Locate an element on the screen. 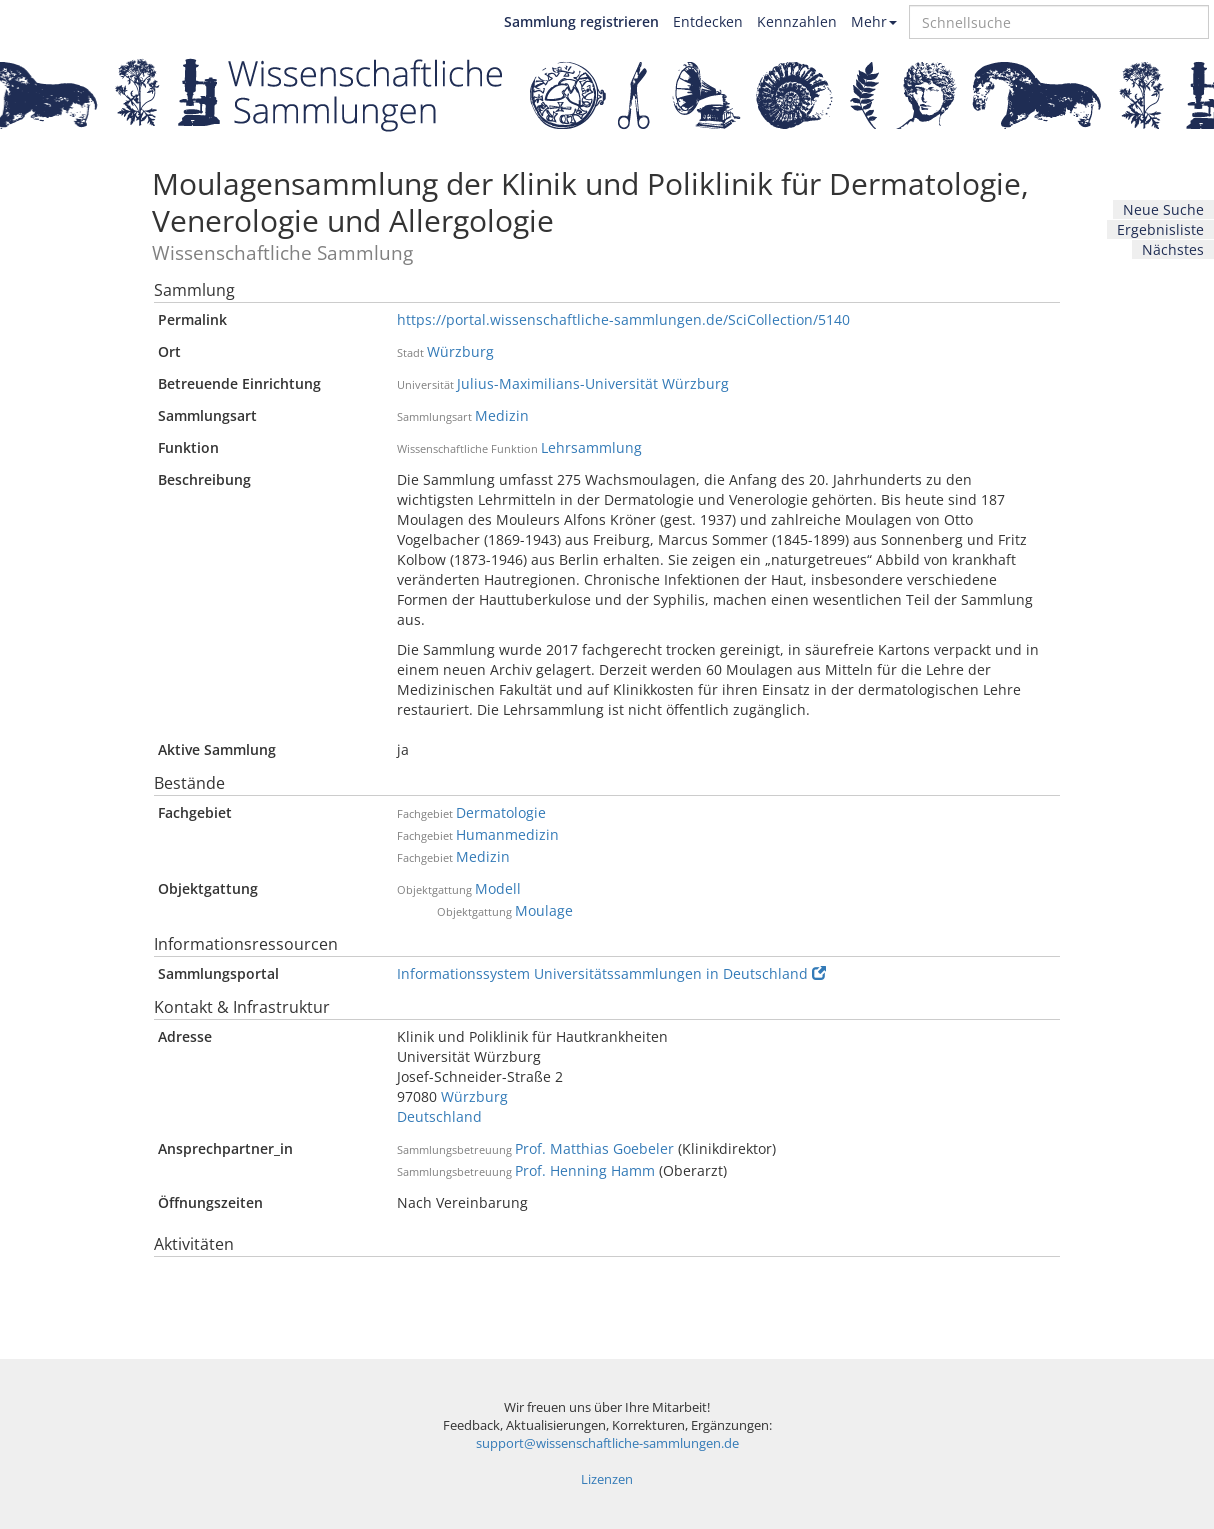 The width and height of the screenshot is (1214, 1529). Modell is located at coordinates (498, 888).